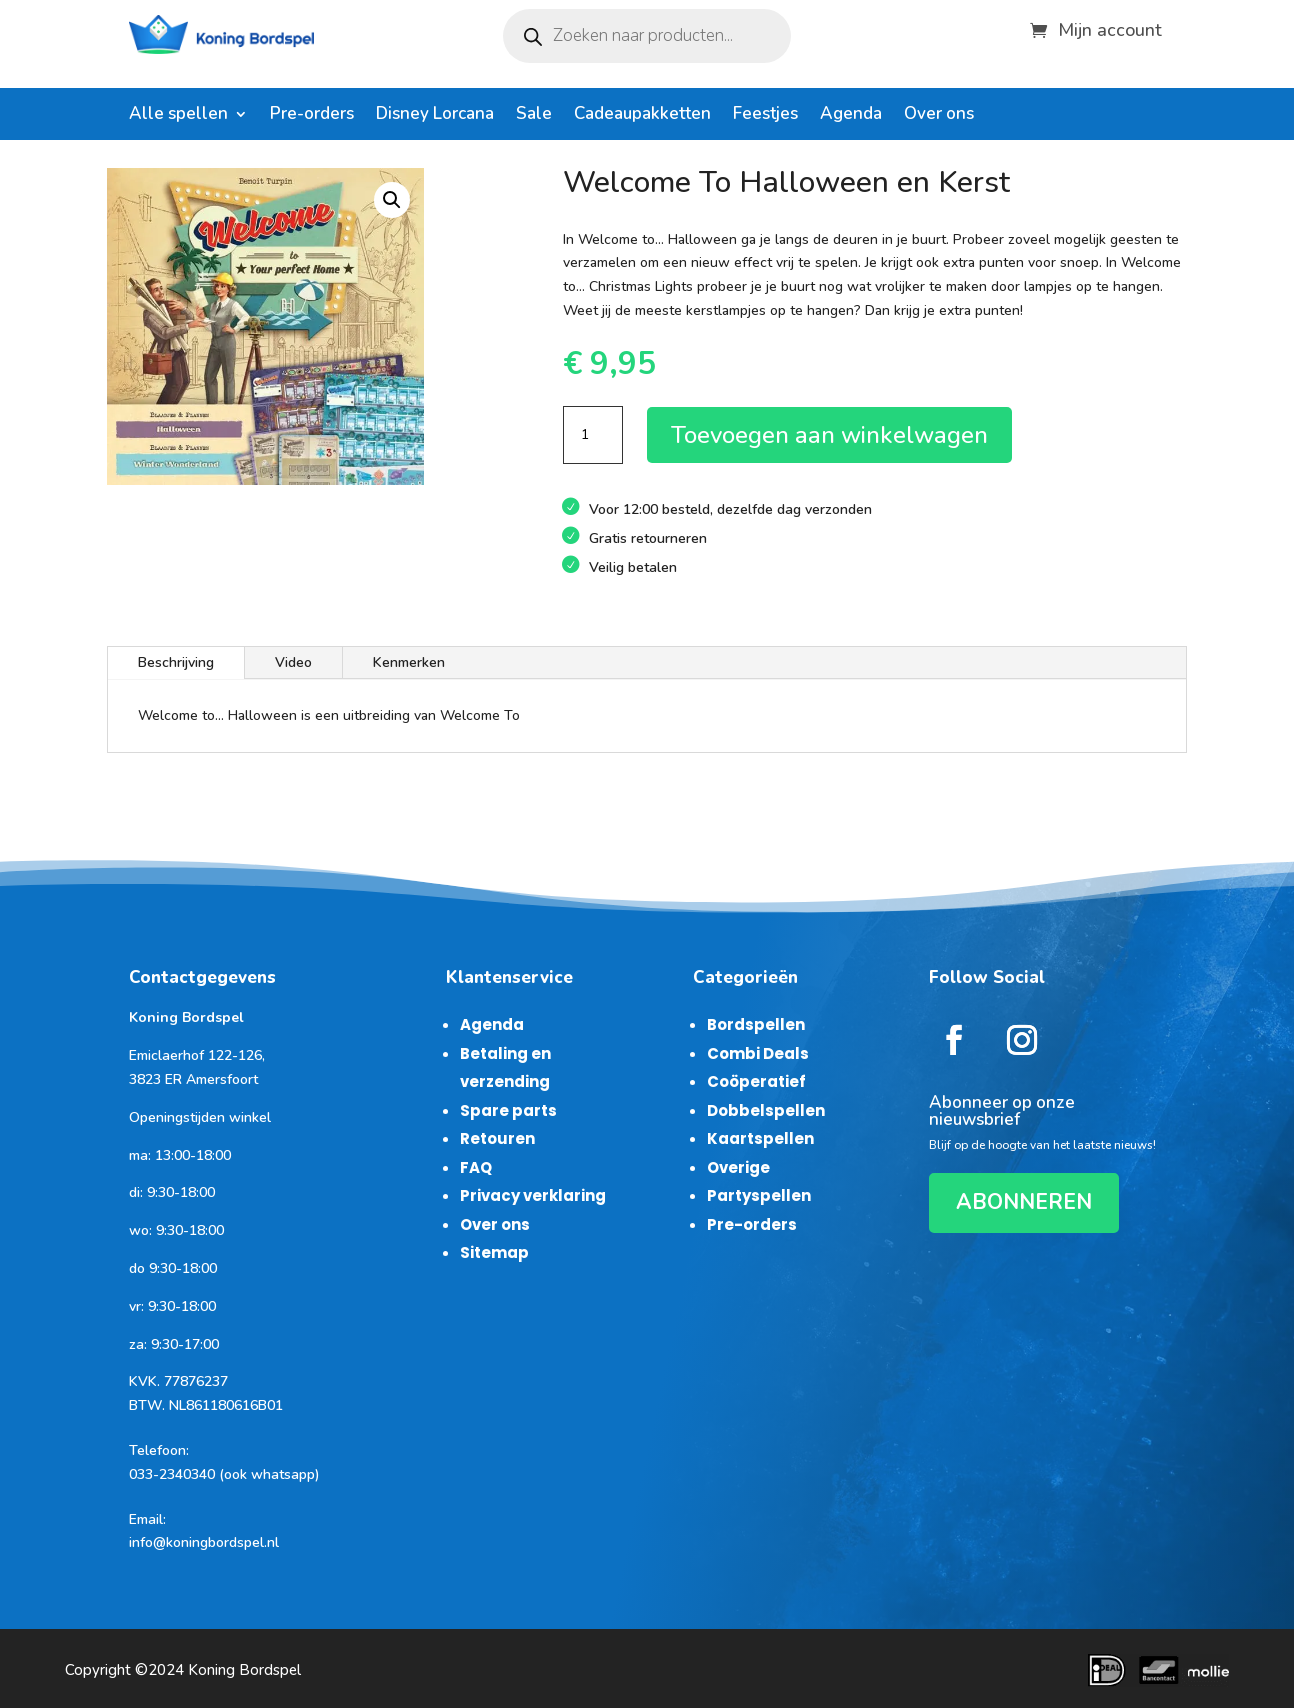 The image size is (1294, 1708). Describe the element at coordinates (766, 1110) in the screenshot. I see `Dobbelspellen` at that location.